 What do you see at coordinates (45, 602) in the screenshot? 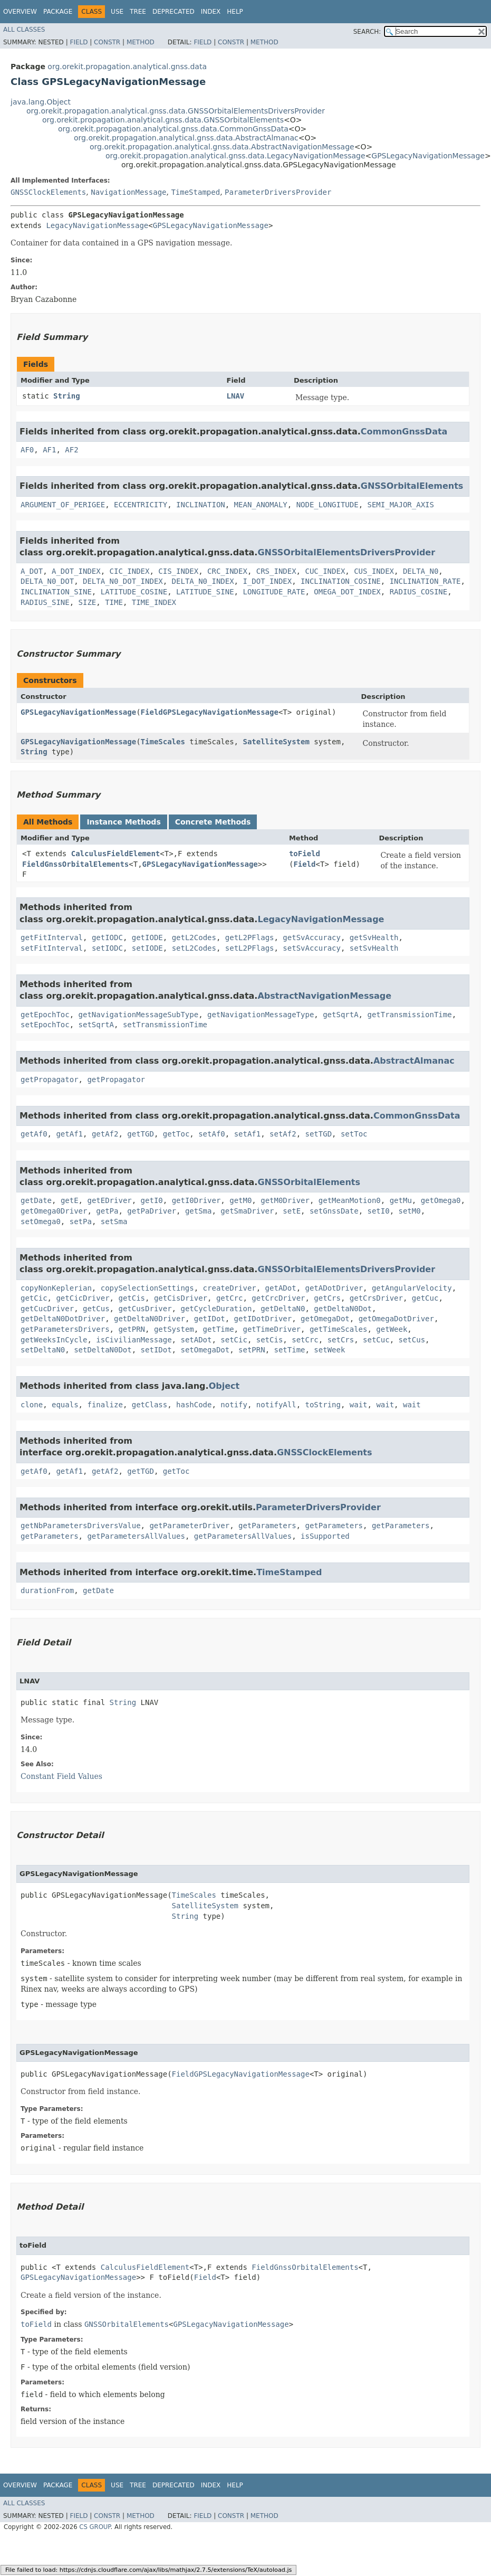
I see `RADIUS_SINE` at bounding box center [45, 602].